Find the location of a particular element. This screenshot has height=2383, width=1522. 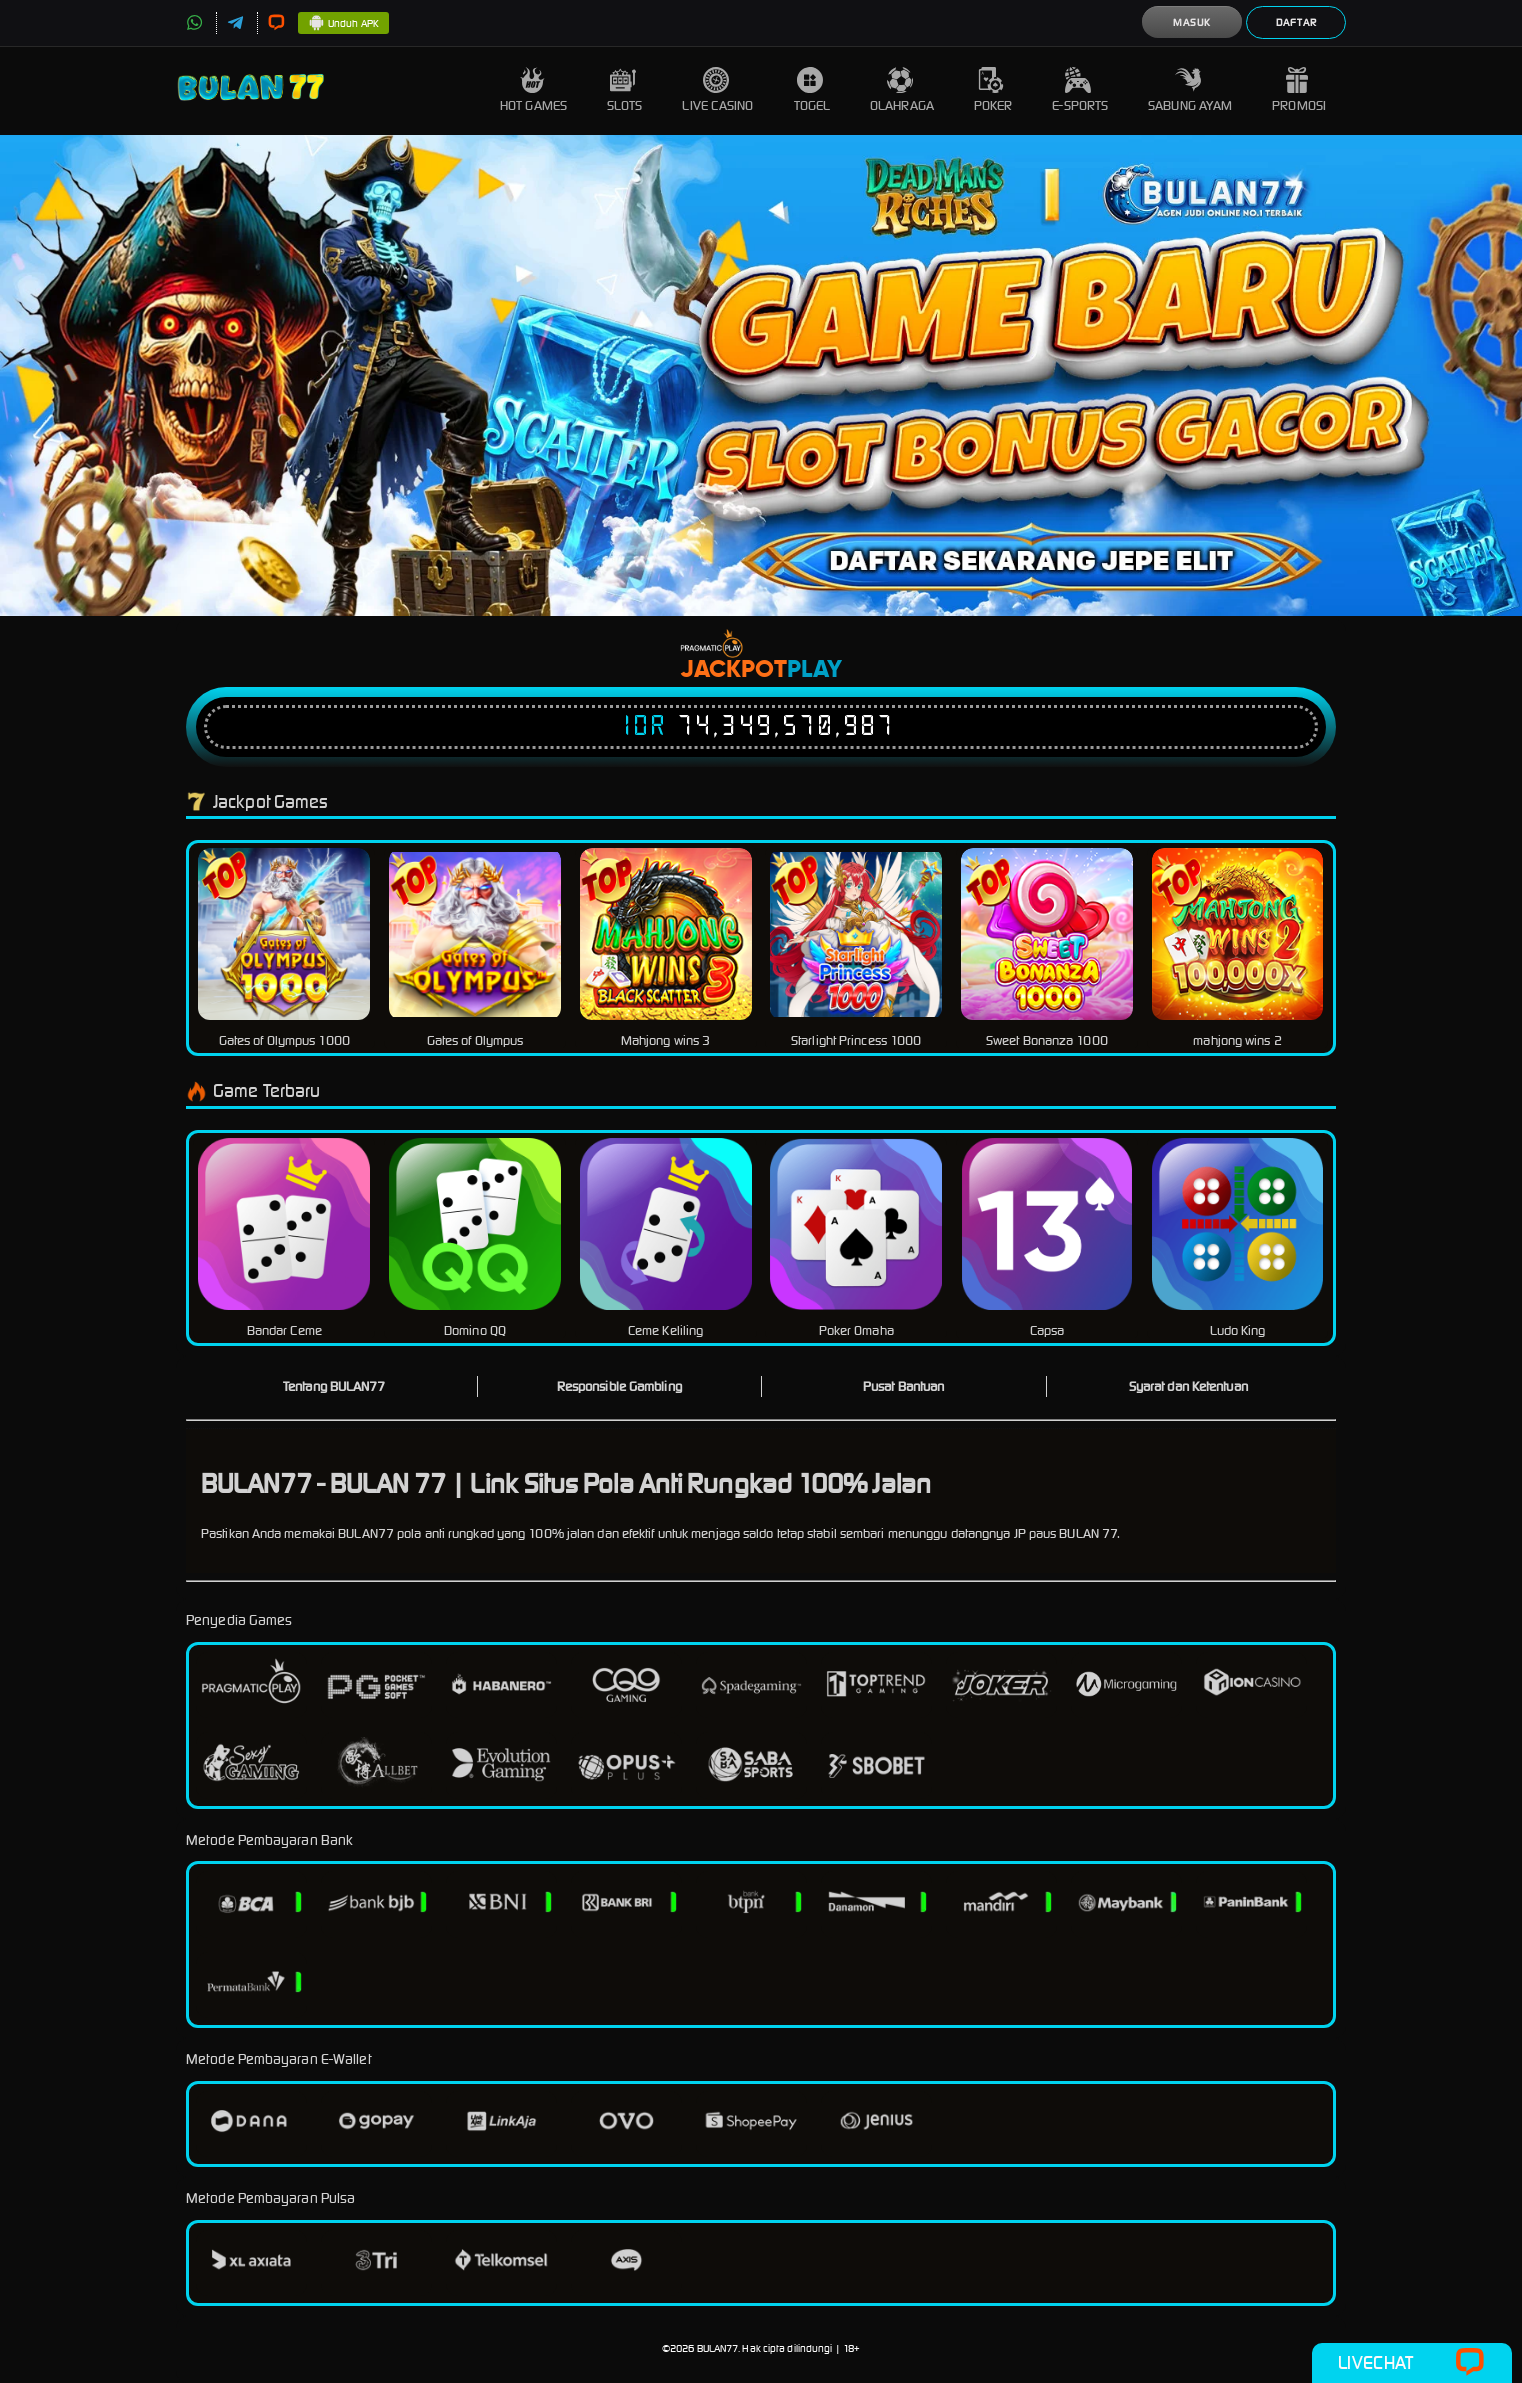

Tentang BULAN77 is located at coordinates (334, 1386).